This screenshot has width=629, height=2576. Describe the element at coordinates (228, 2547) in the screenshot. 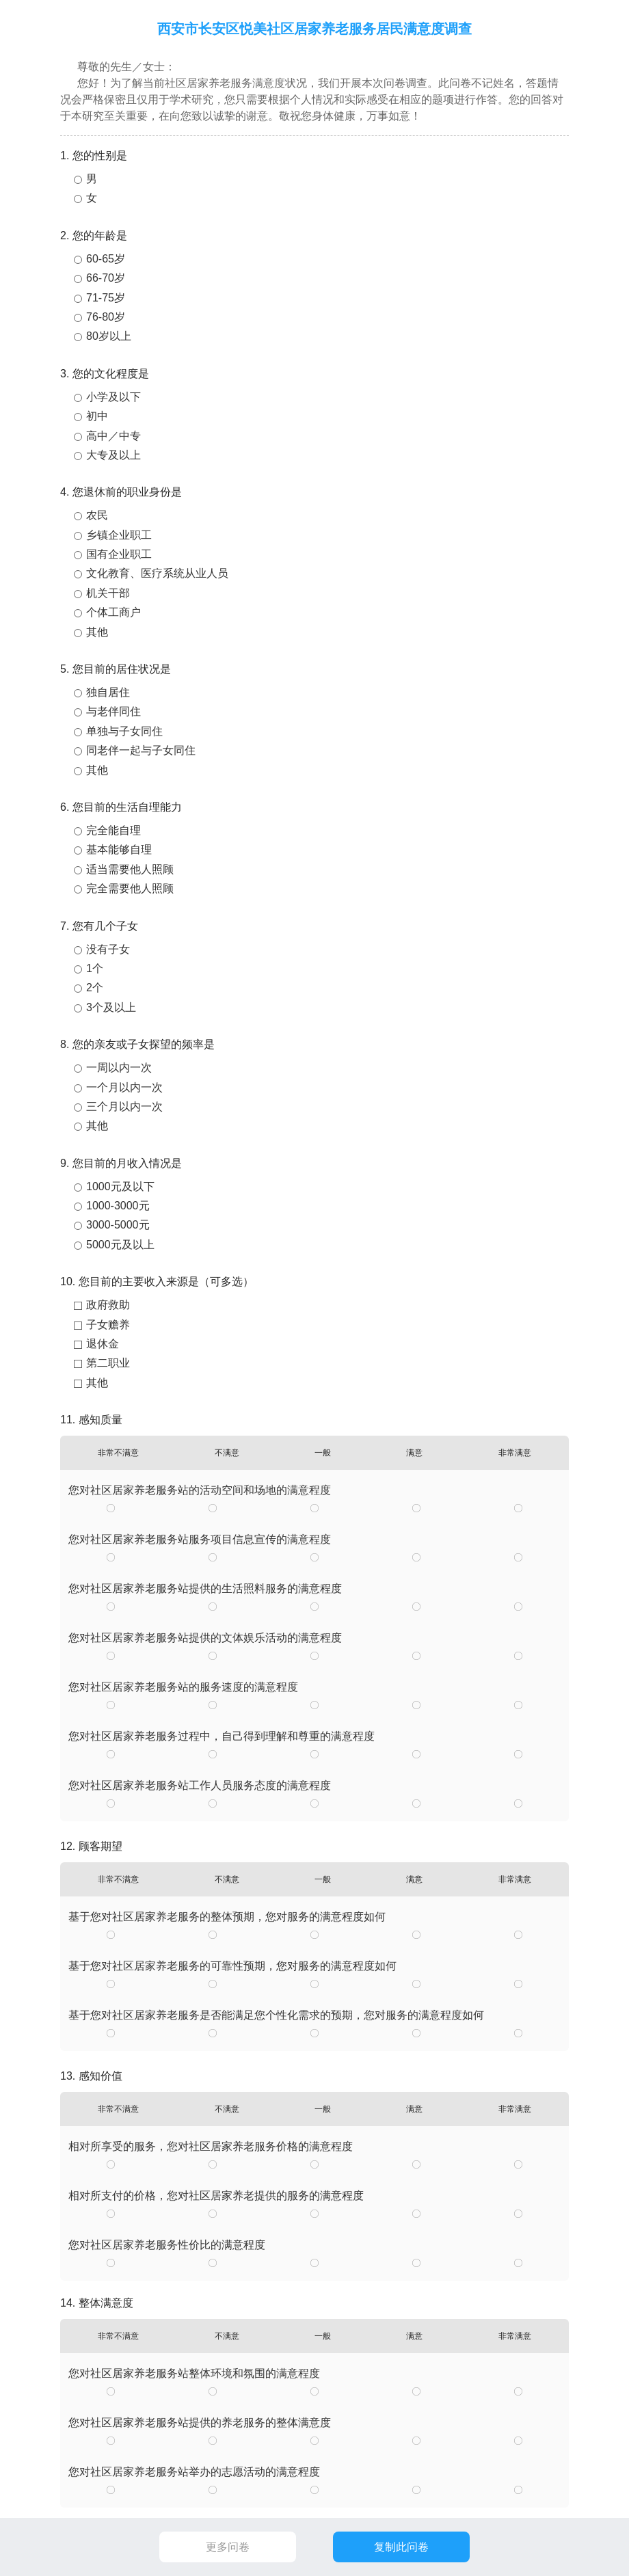

I see `更多问卷` at that location.